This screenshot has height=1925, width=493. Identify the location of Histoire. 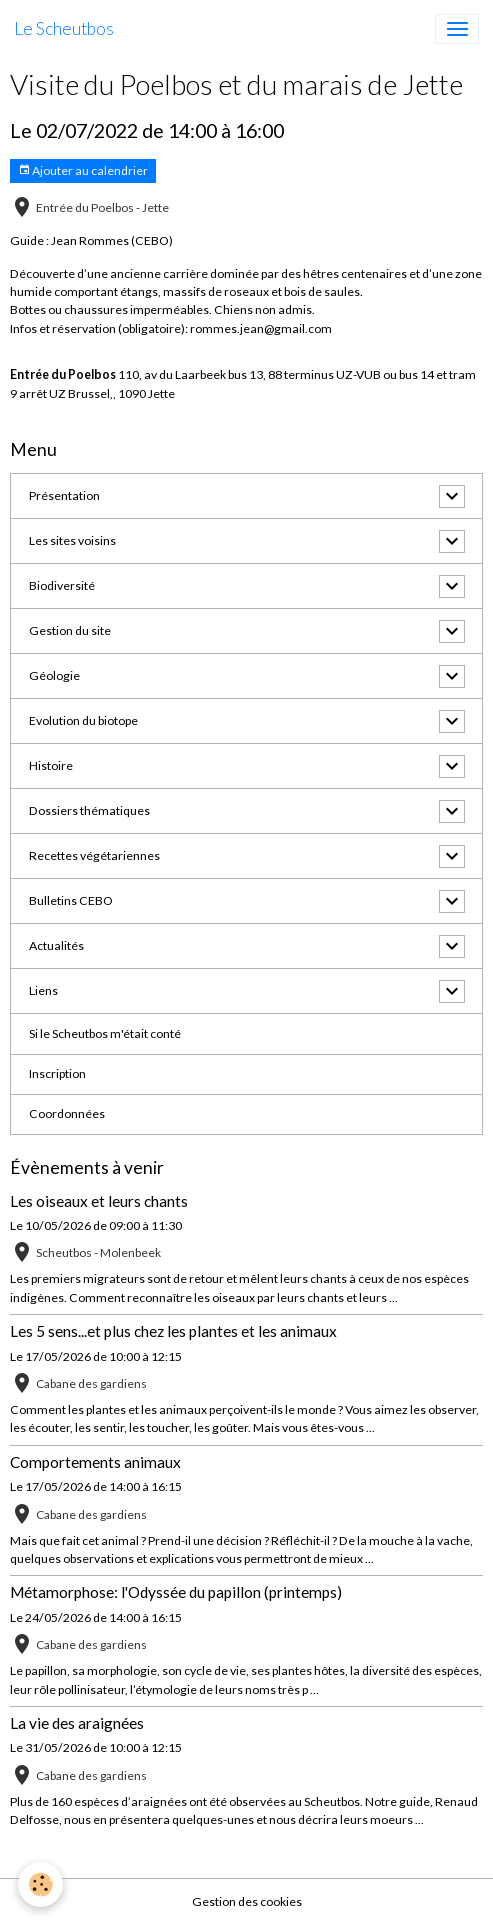
(51, 765).